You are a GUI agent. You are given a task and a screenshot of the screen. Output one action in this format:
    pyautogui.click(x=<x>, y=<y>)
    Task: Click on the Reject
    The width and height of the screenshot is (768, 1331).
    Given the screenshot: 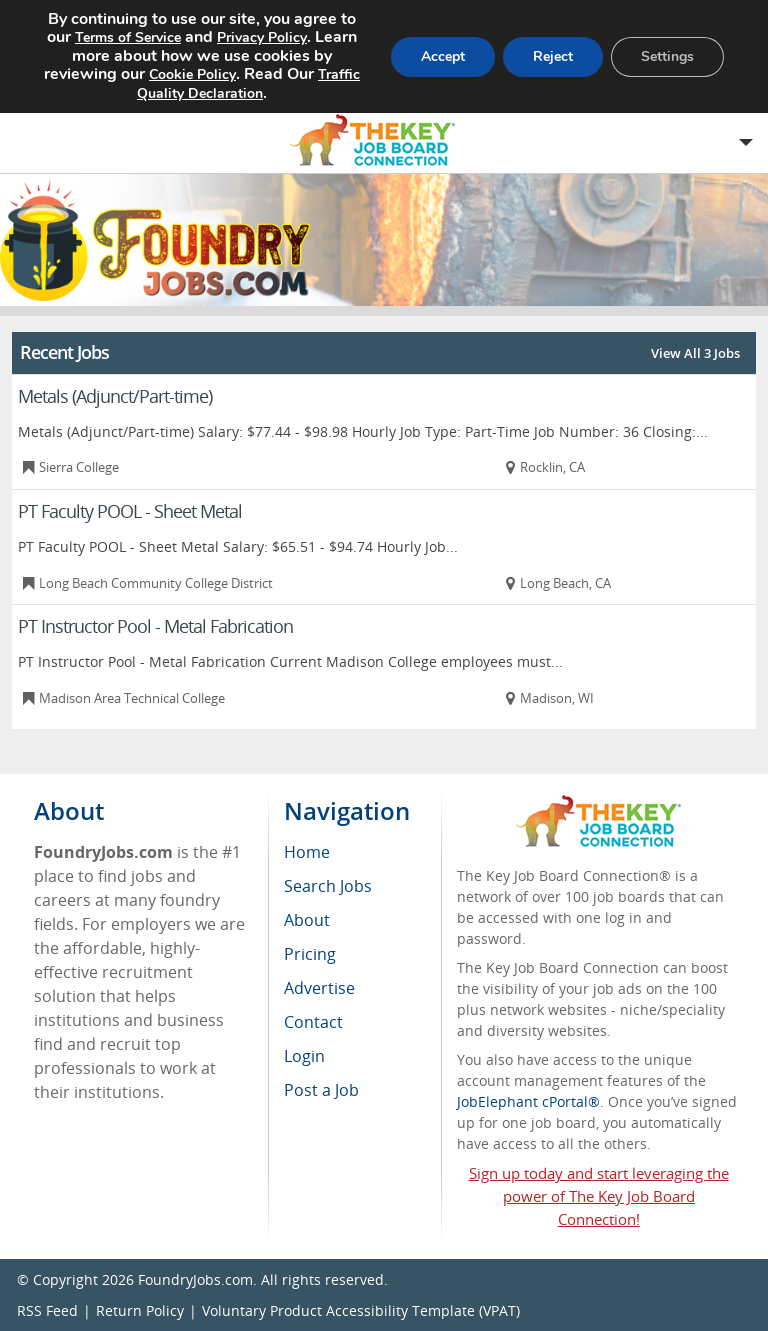 What is the action you would take?
    pyautogui.click(x=550, y=55)
    